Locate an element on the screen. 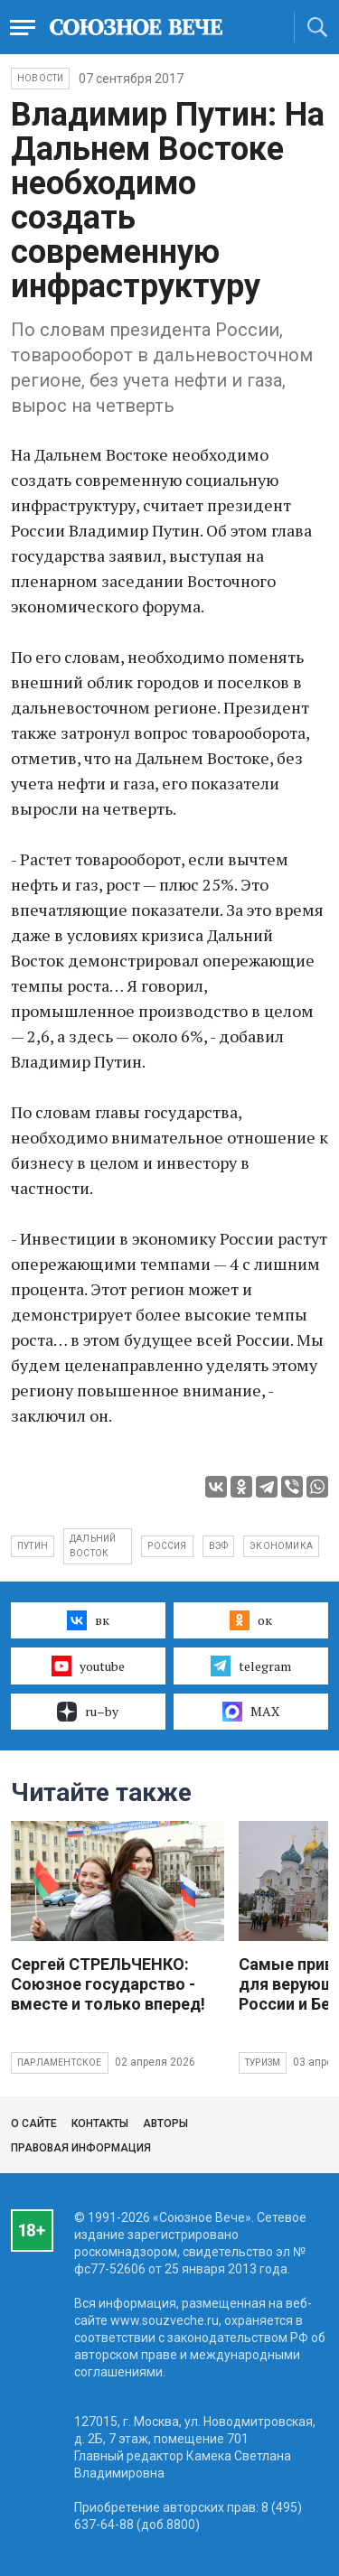  Туризм is located at coordinates (262, 2062).